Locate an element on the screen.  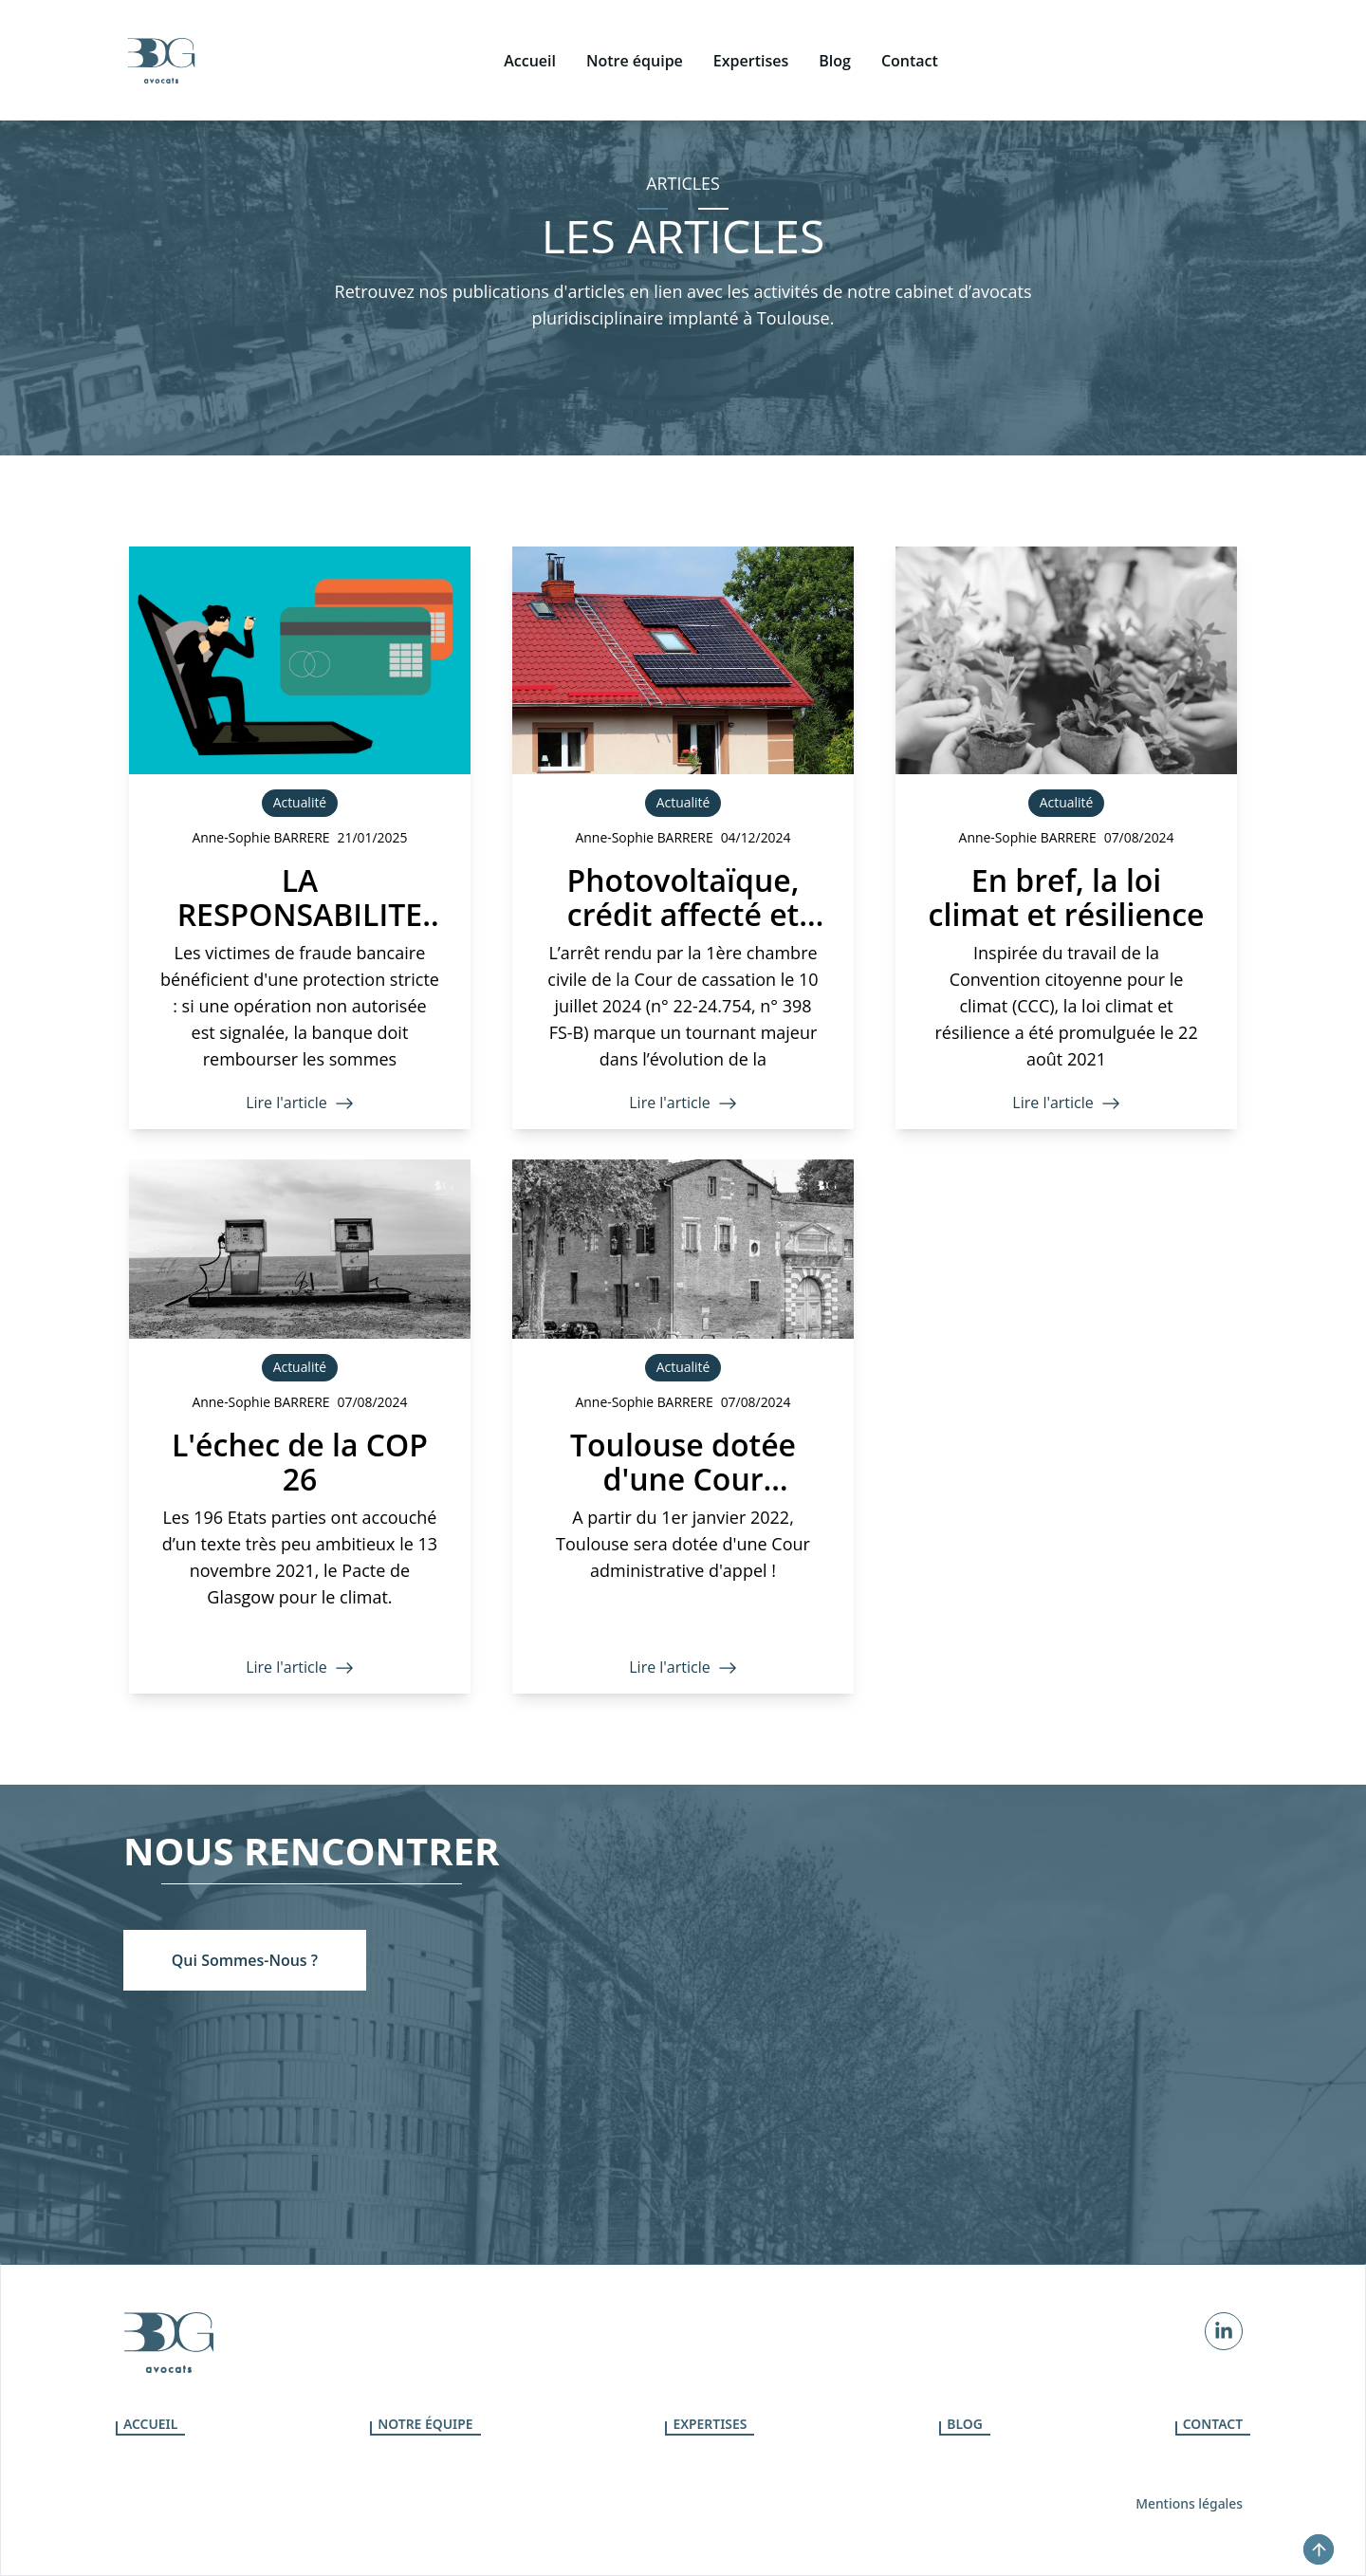
[Linkedin] is located at coordinates (1224, 2331).